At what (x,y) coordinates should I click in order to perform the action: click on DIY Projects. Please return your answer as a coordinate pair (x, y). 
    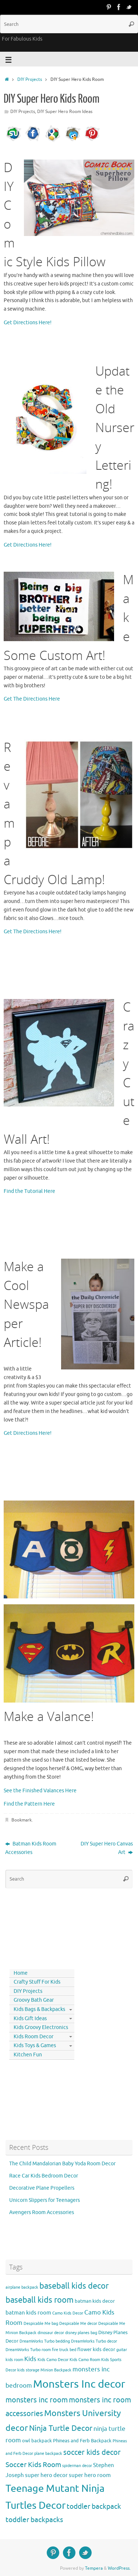
    Looking at the image, I should click on (29, 79).